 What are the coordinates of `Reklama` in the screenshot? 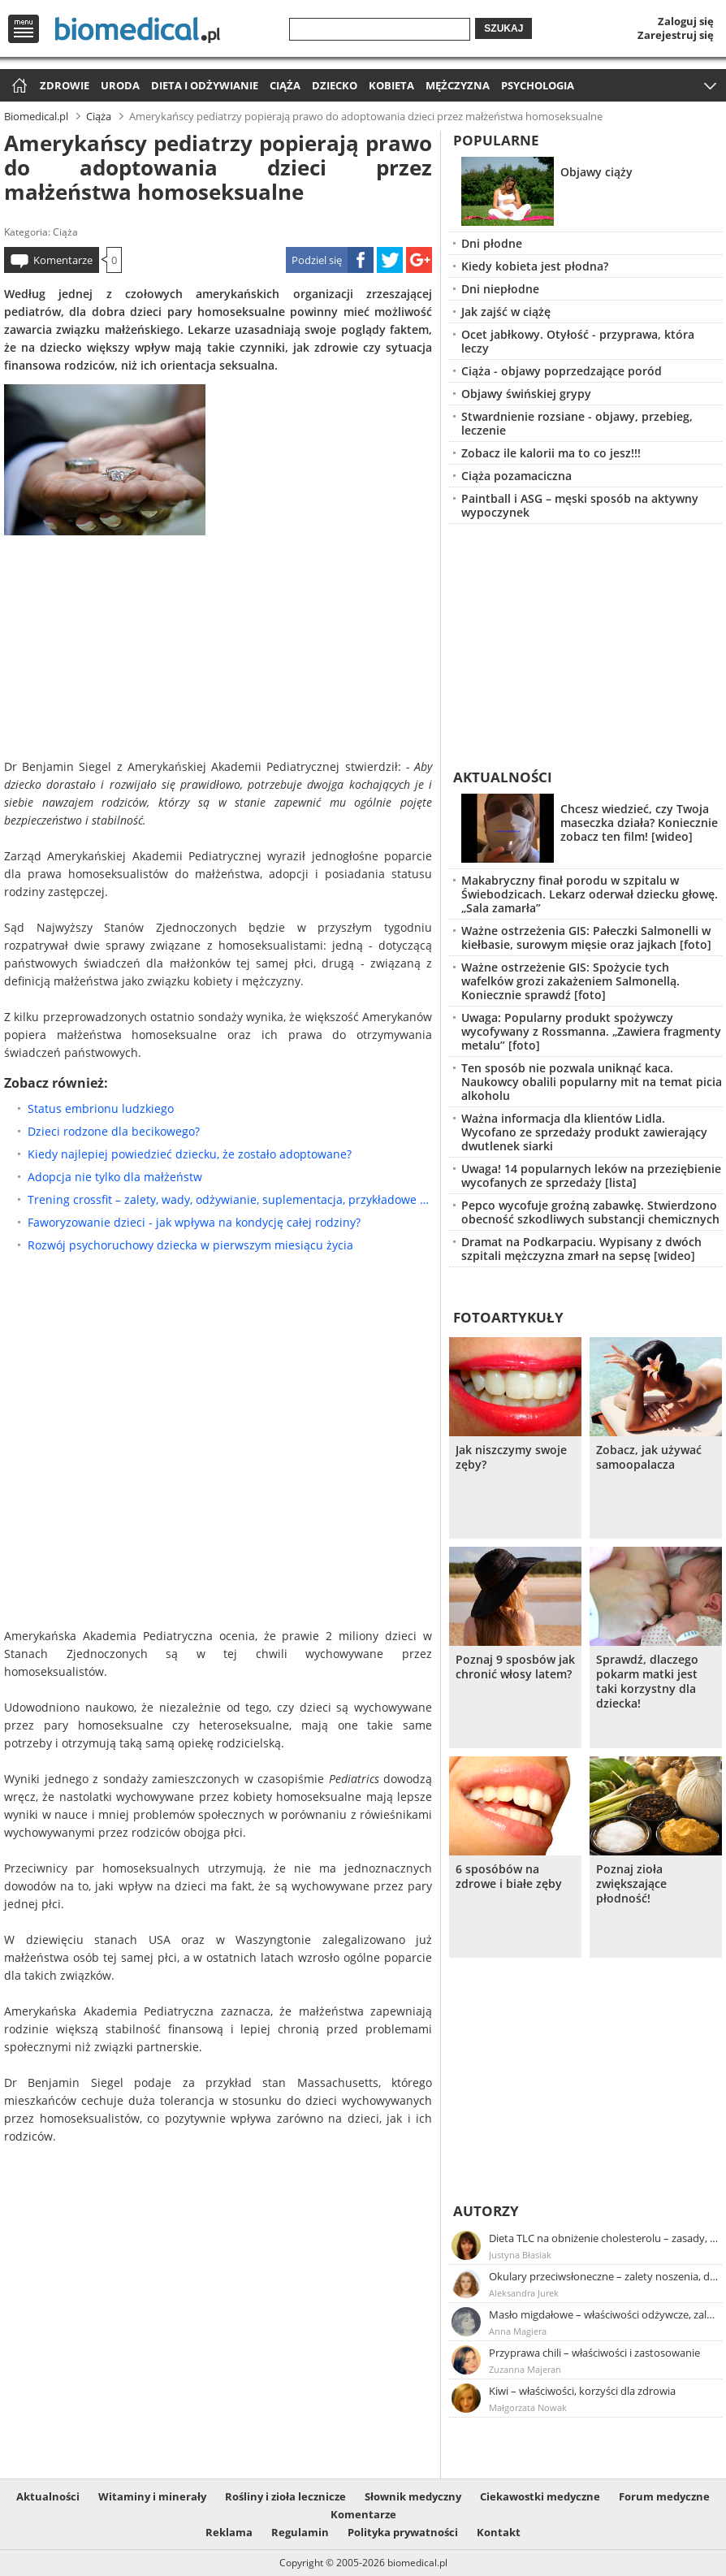 It's located at (229, 2532).